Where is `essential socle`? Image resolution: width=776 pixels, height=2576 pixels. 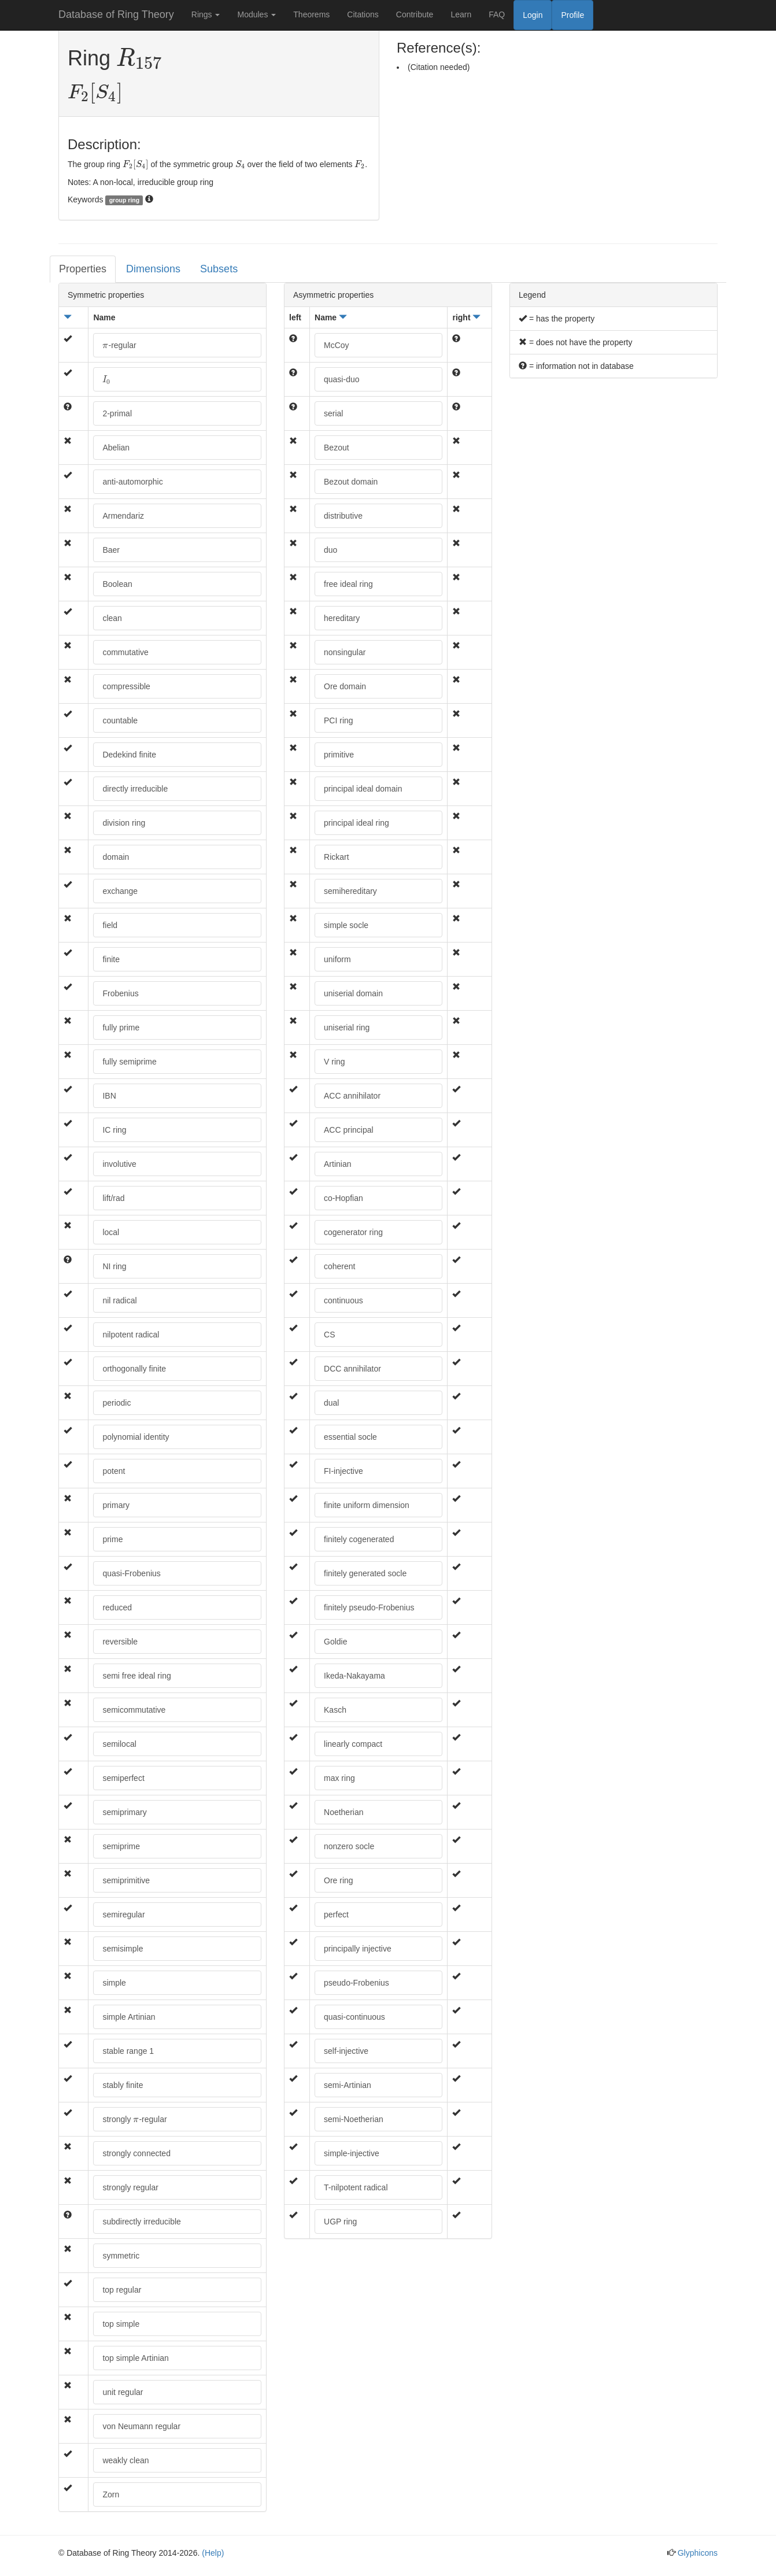 essential socle is located at coordinates (350, 1437).